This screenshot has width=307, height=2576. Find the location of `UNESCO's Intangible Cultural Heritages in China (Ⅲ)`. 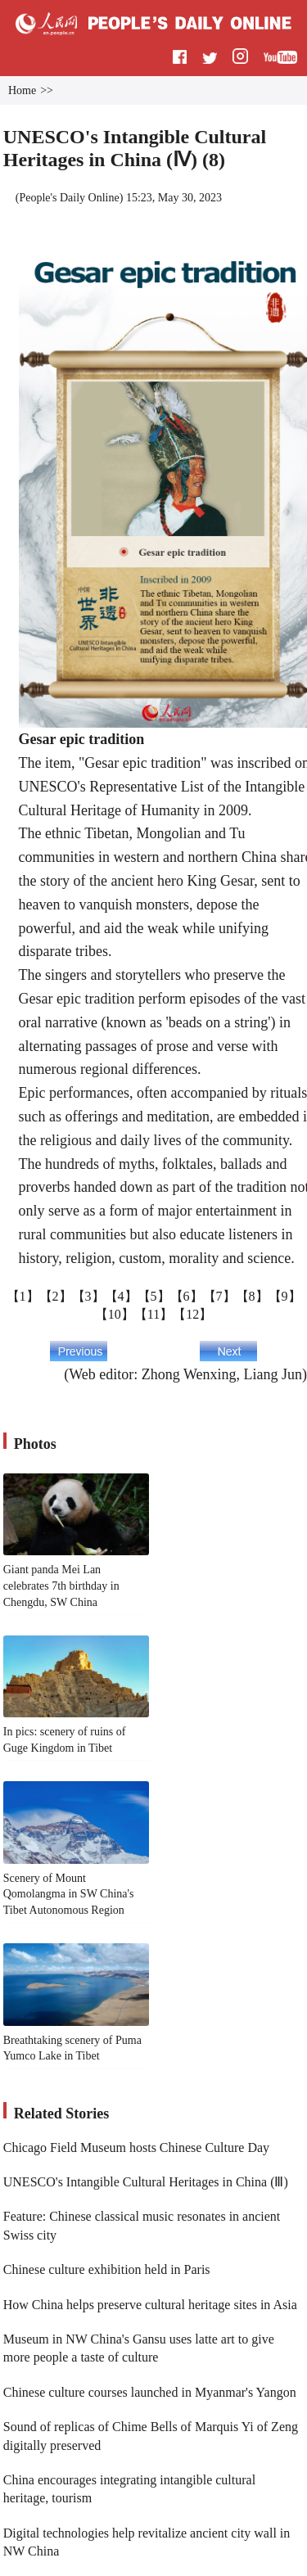

UNESCO's Intangible Cultural Heritages in China (Ⅲ) is located at coordinates (145, 2182).